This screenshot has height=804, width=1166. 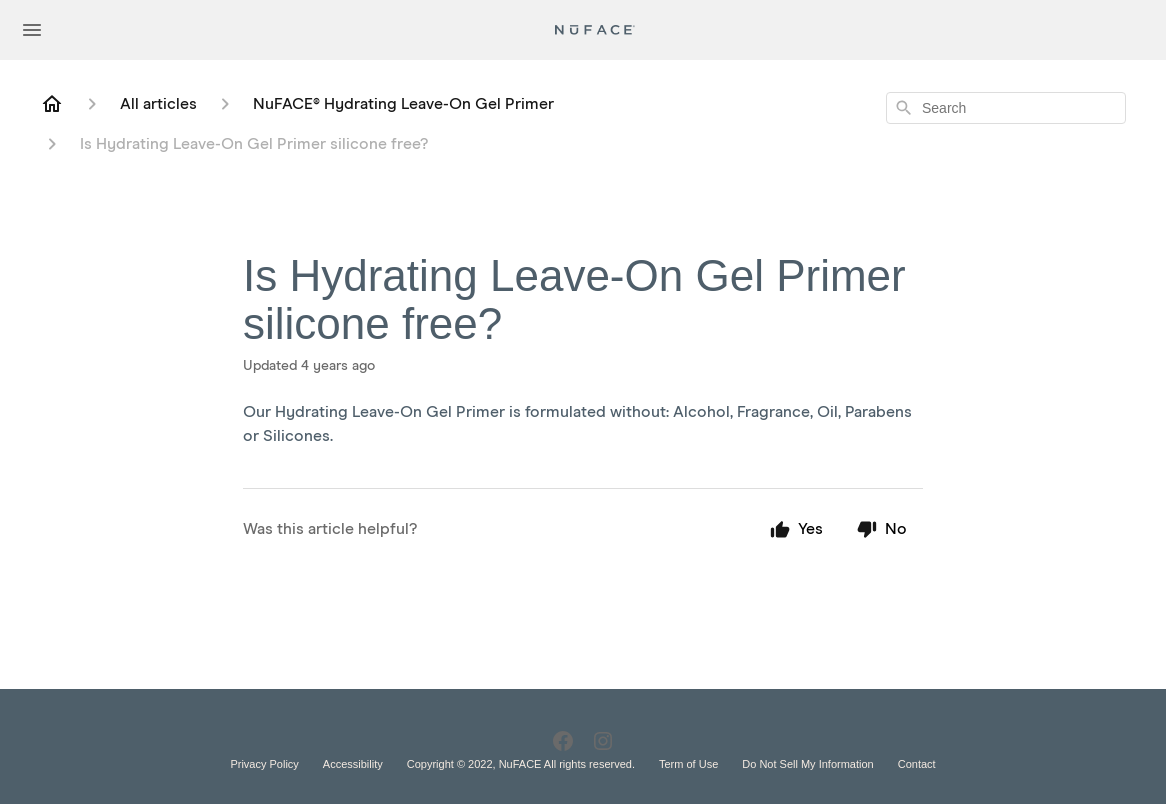 What do you see at coordinates (521, 764) in the screenshot?
I see `Copyright © 2022, NuFACE All rights reserved.` at bounding box center [521, 764].